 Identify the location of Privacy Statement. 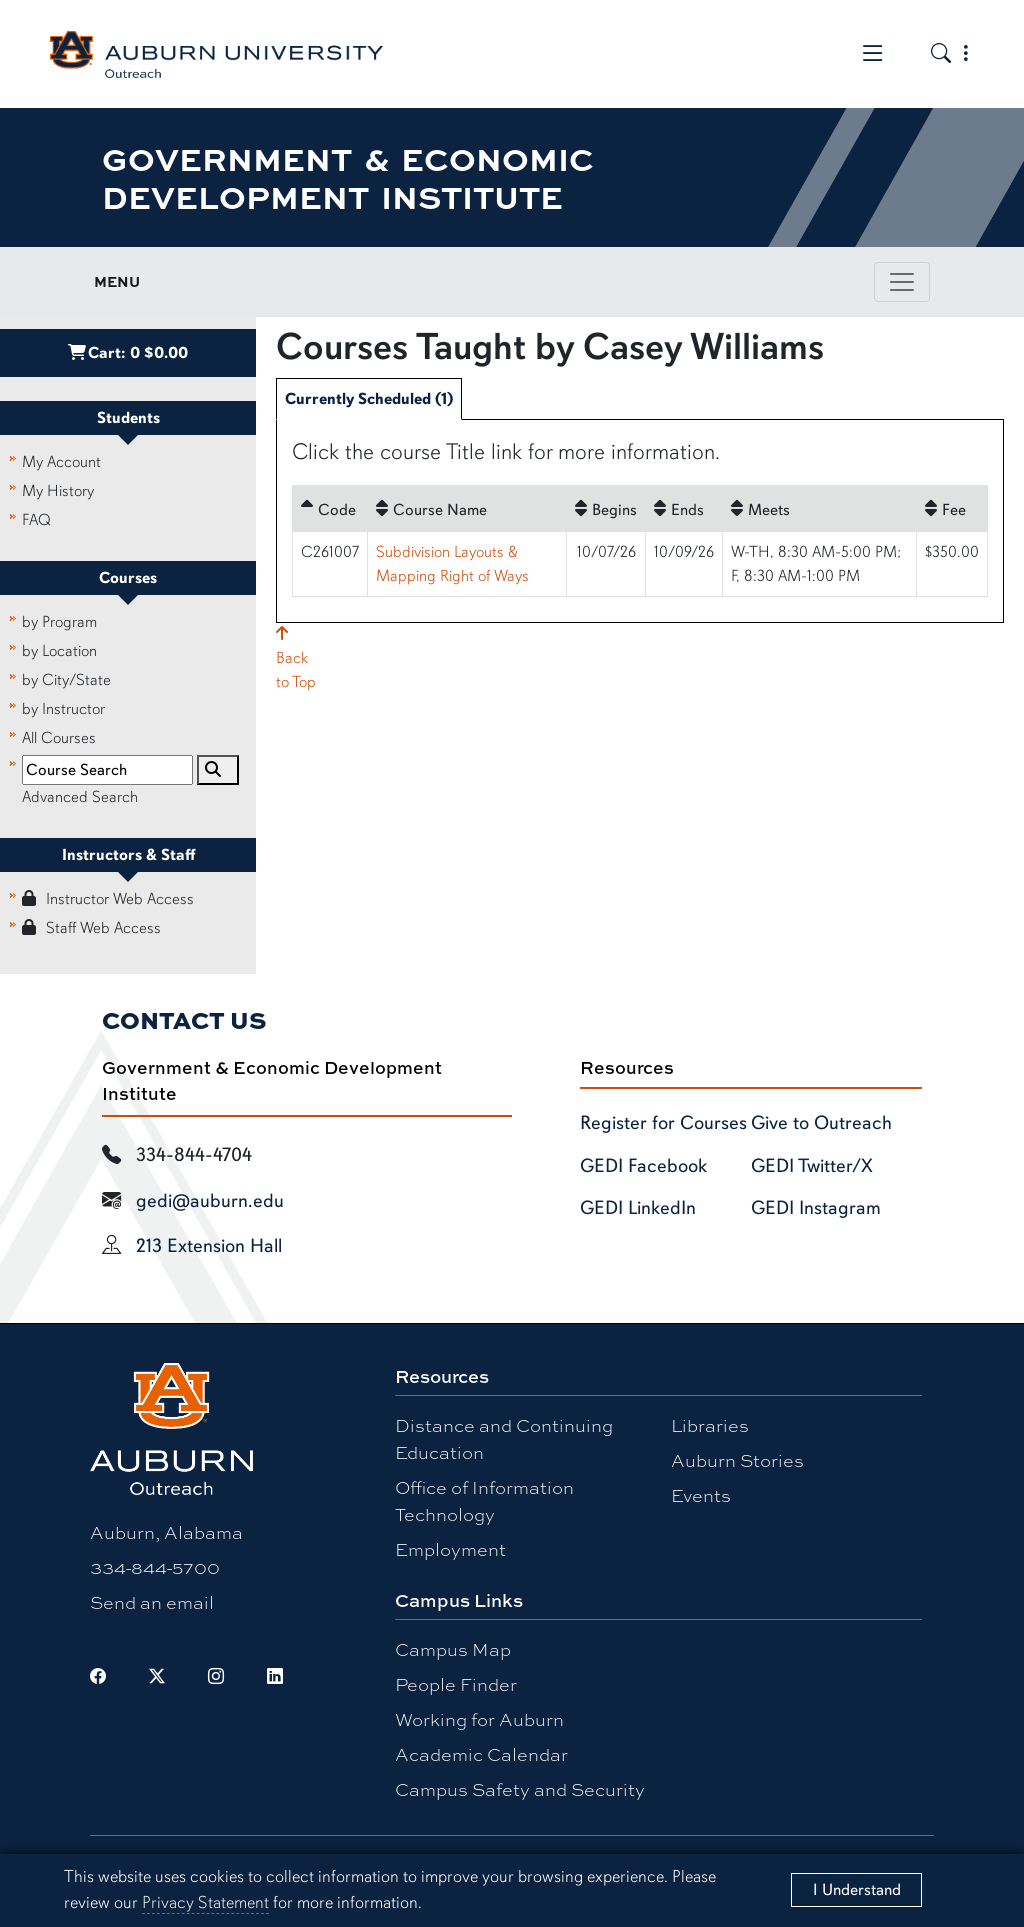
(205, 1902).